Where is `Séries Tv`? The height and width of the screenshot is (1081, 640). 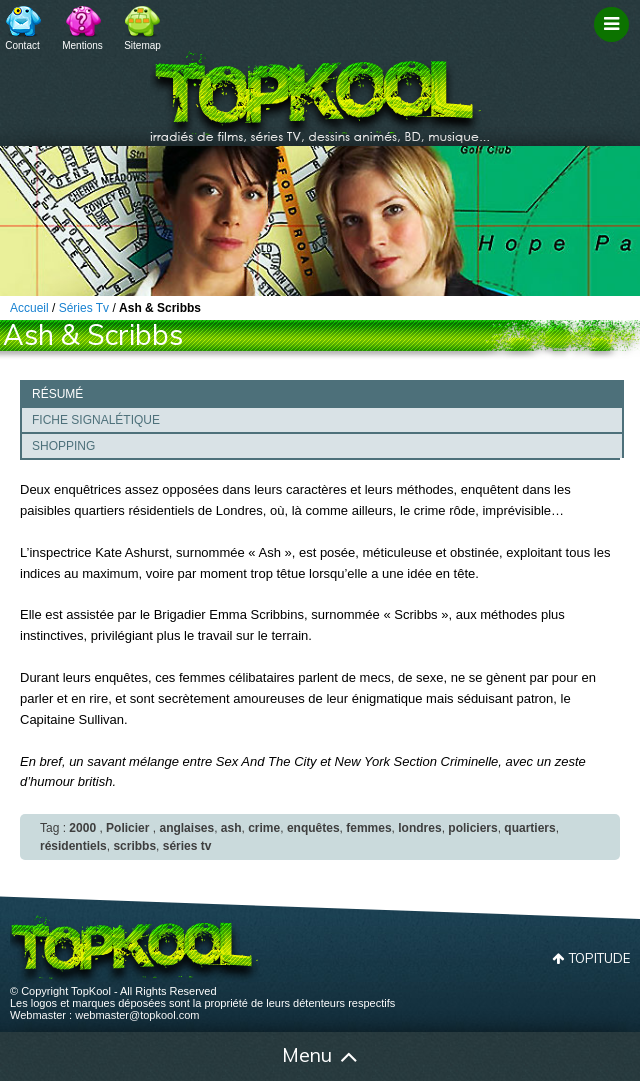
Séries Tv is located at coordinates (84, 308).